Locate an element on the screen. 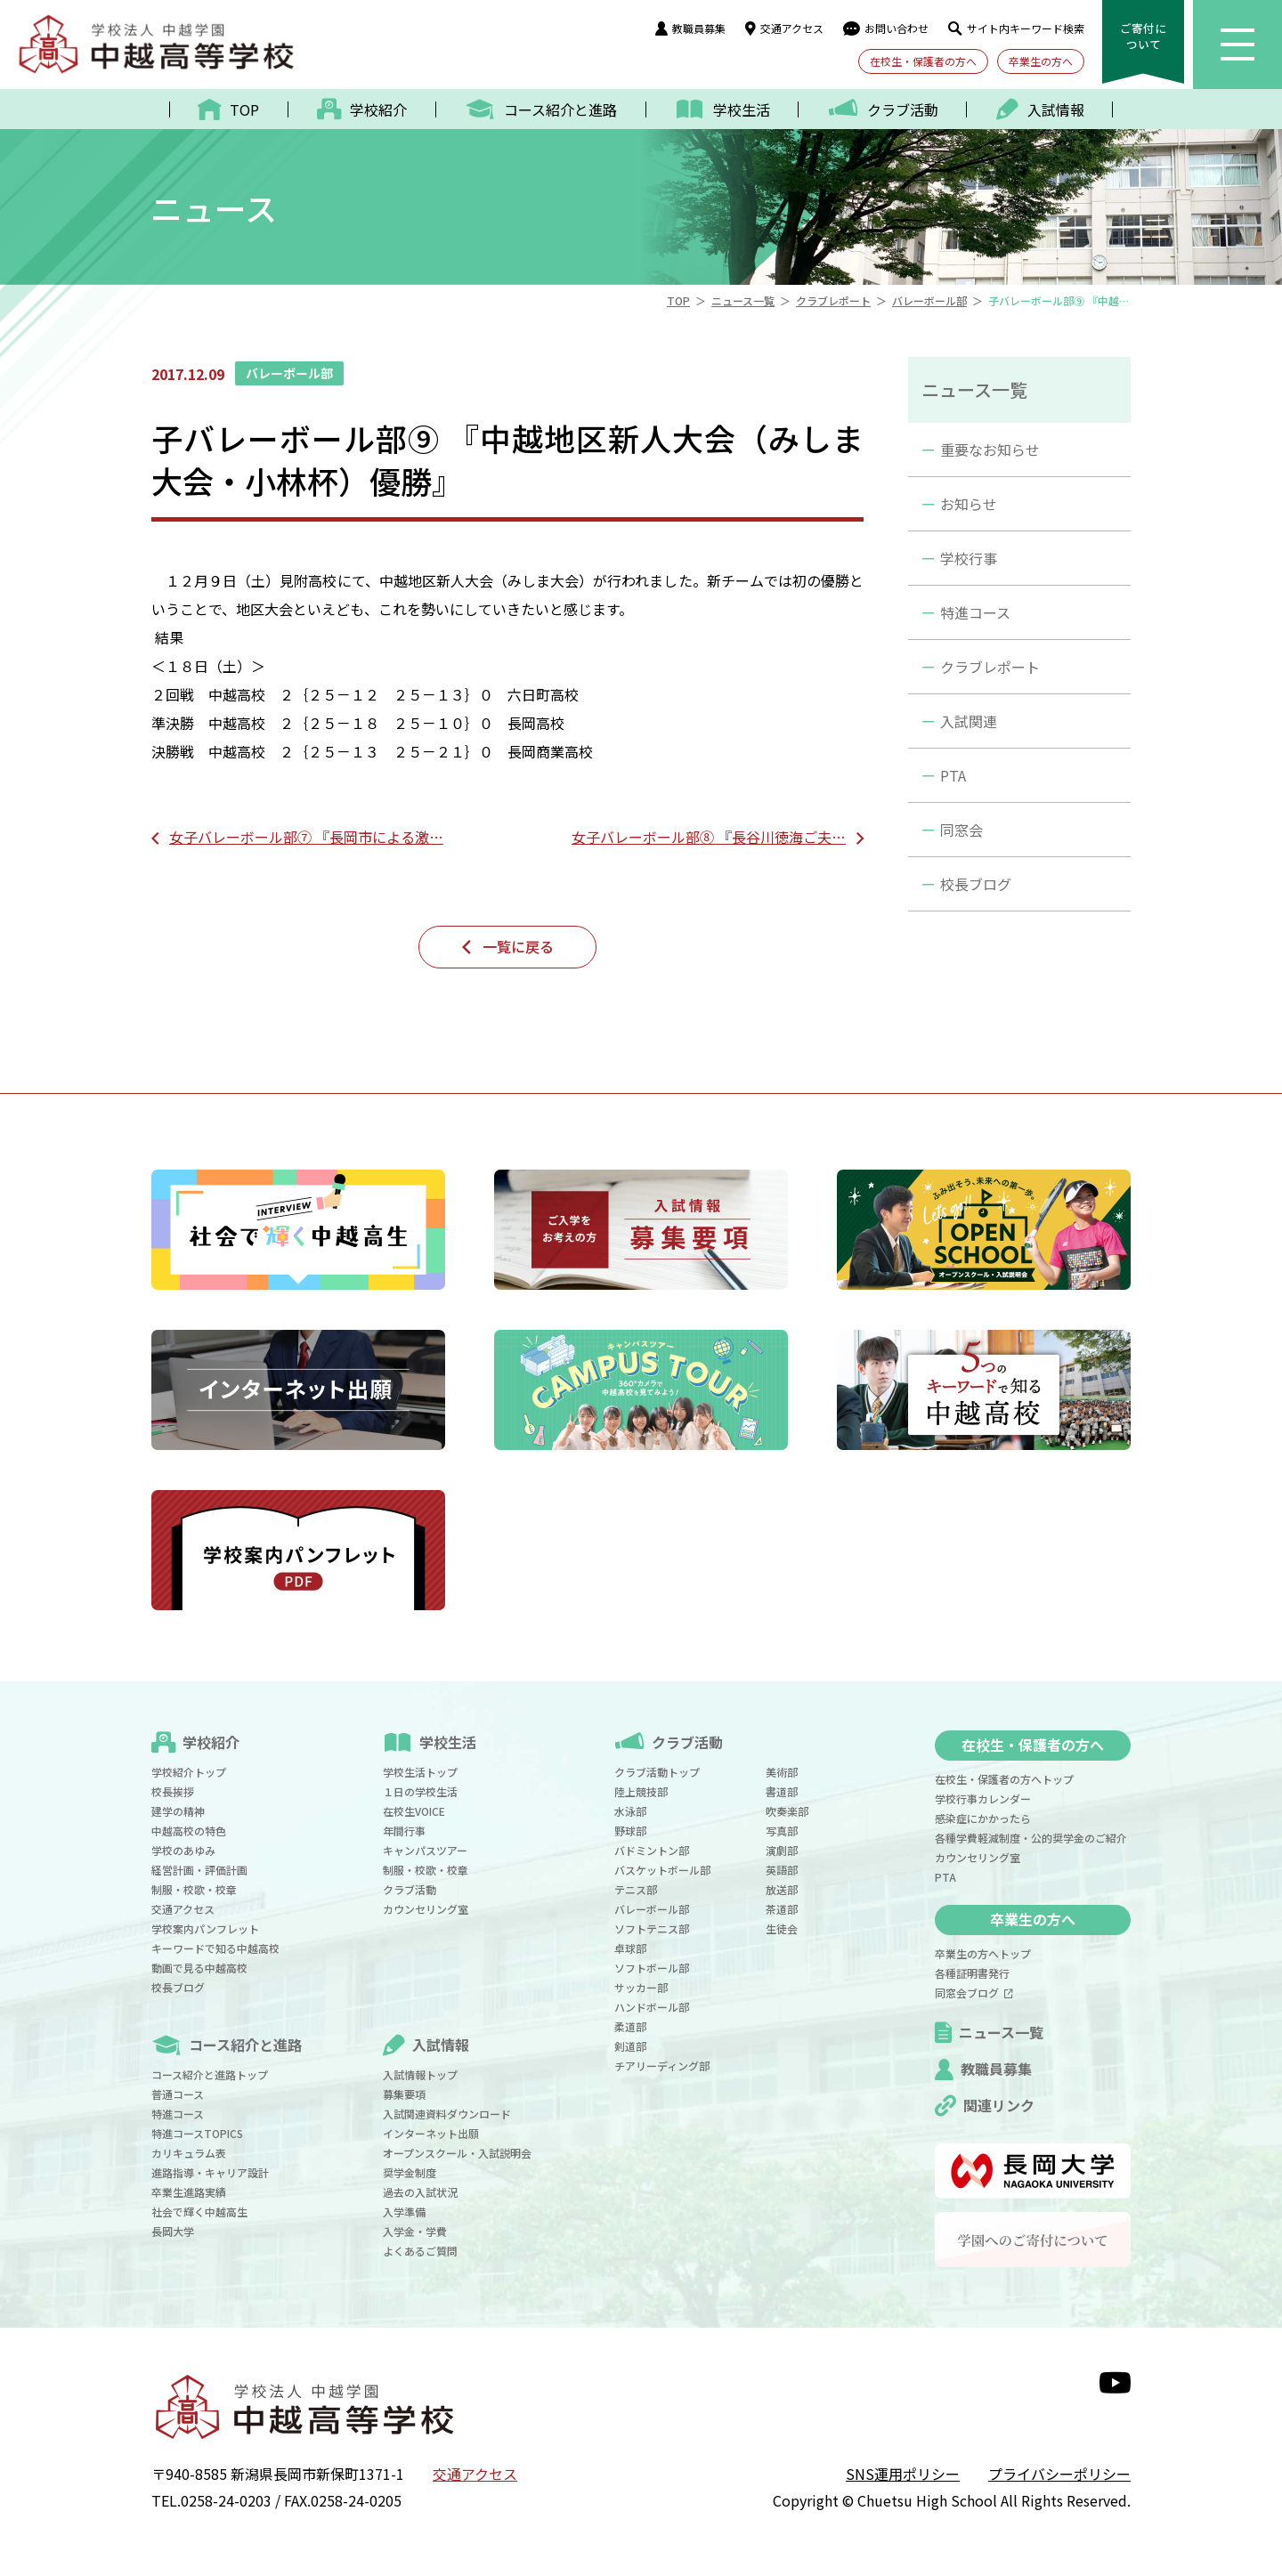 The height and width of the screenshot is (2576, 1282). 女子バレーボール部⑦ 『長岡市による激… is located at coordinates (306, 836).